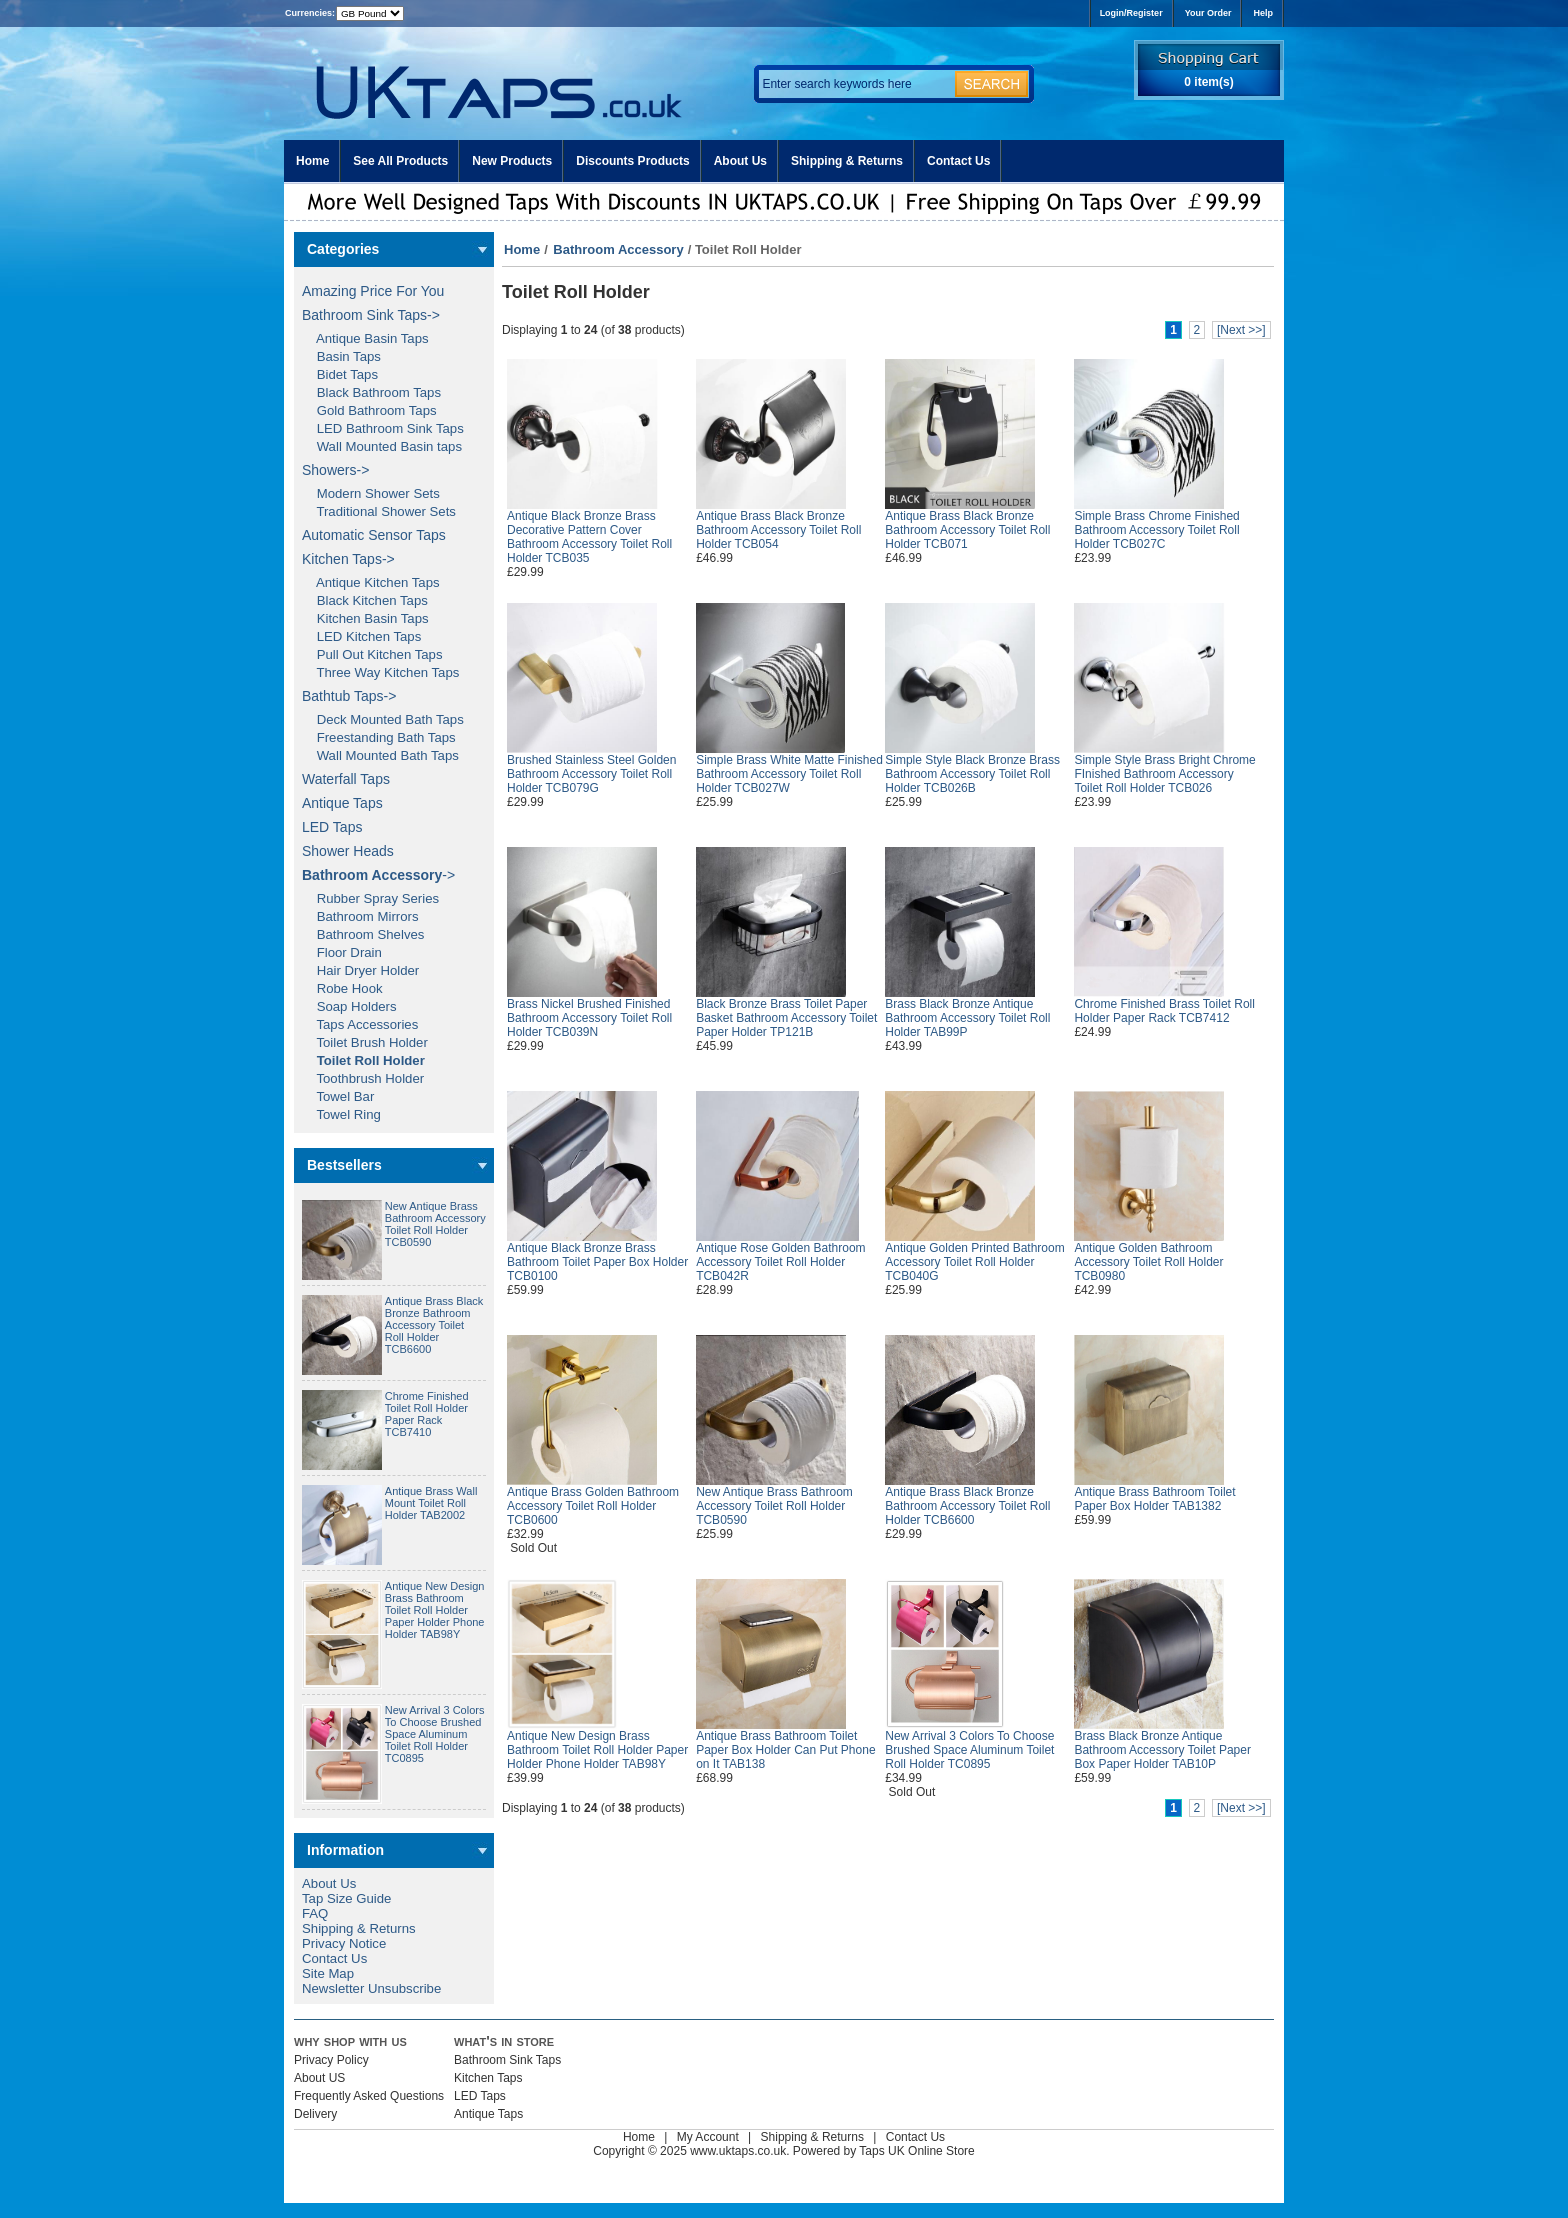  I want to click on Antique Basin Taps, so click(365, 338).